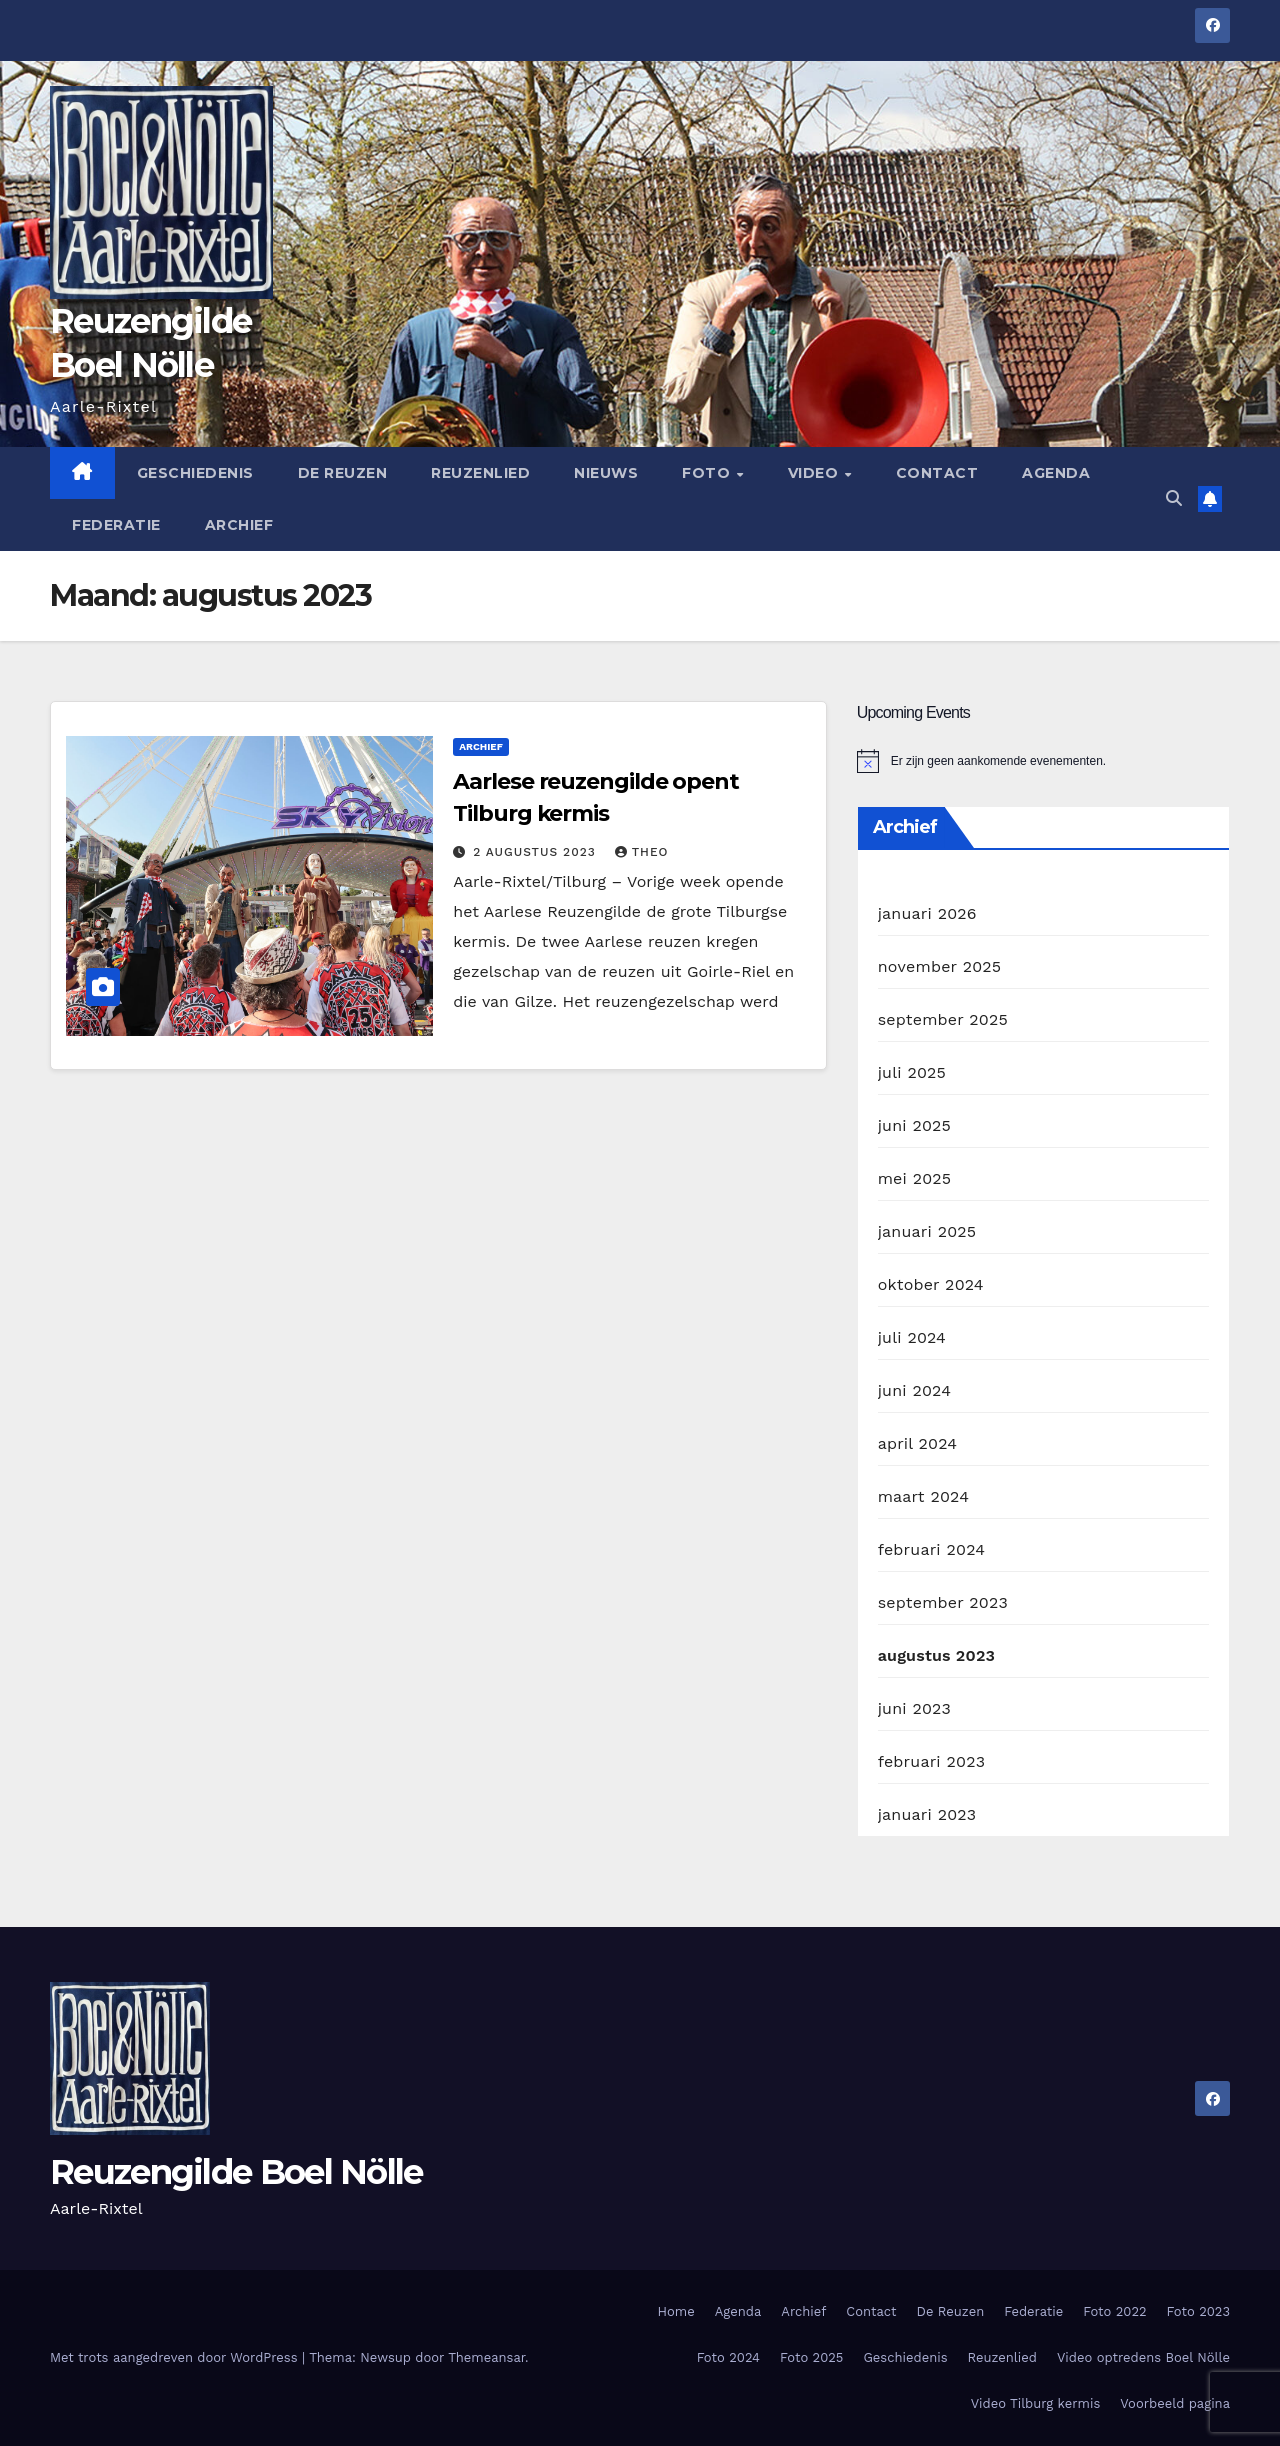 This screenshot has width=1280, height=2446. Describe the element at coordinates (937, 473) in the screenshot. I see `Contact` at that location.